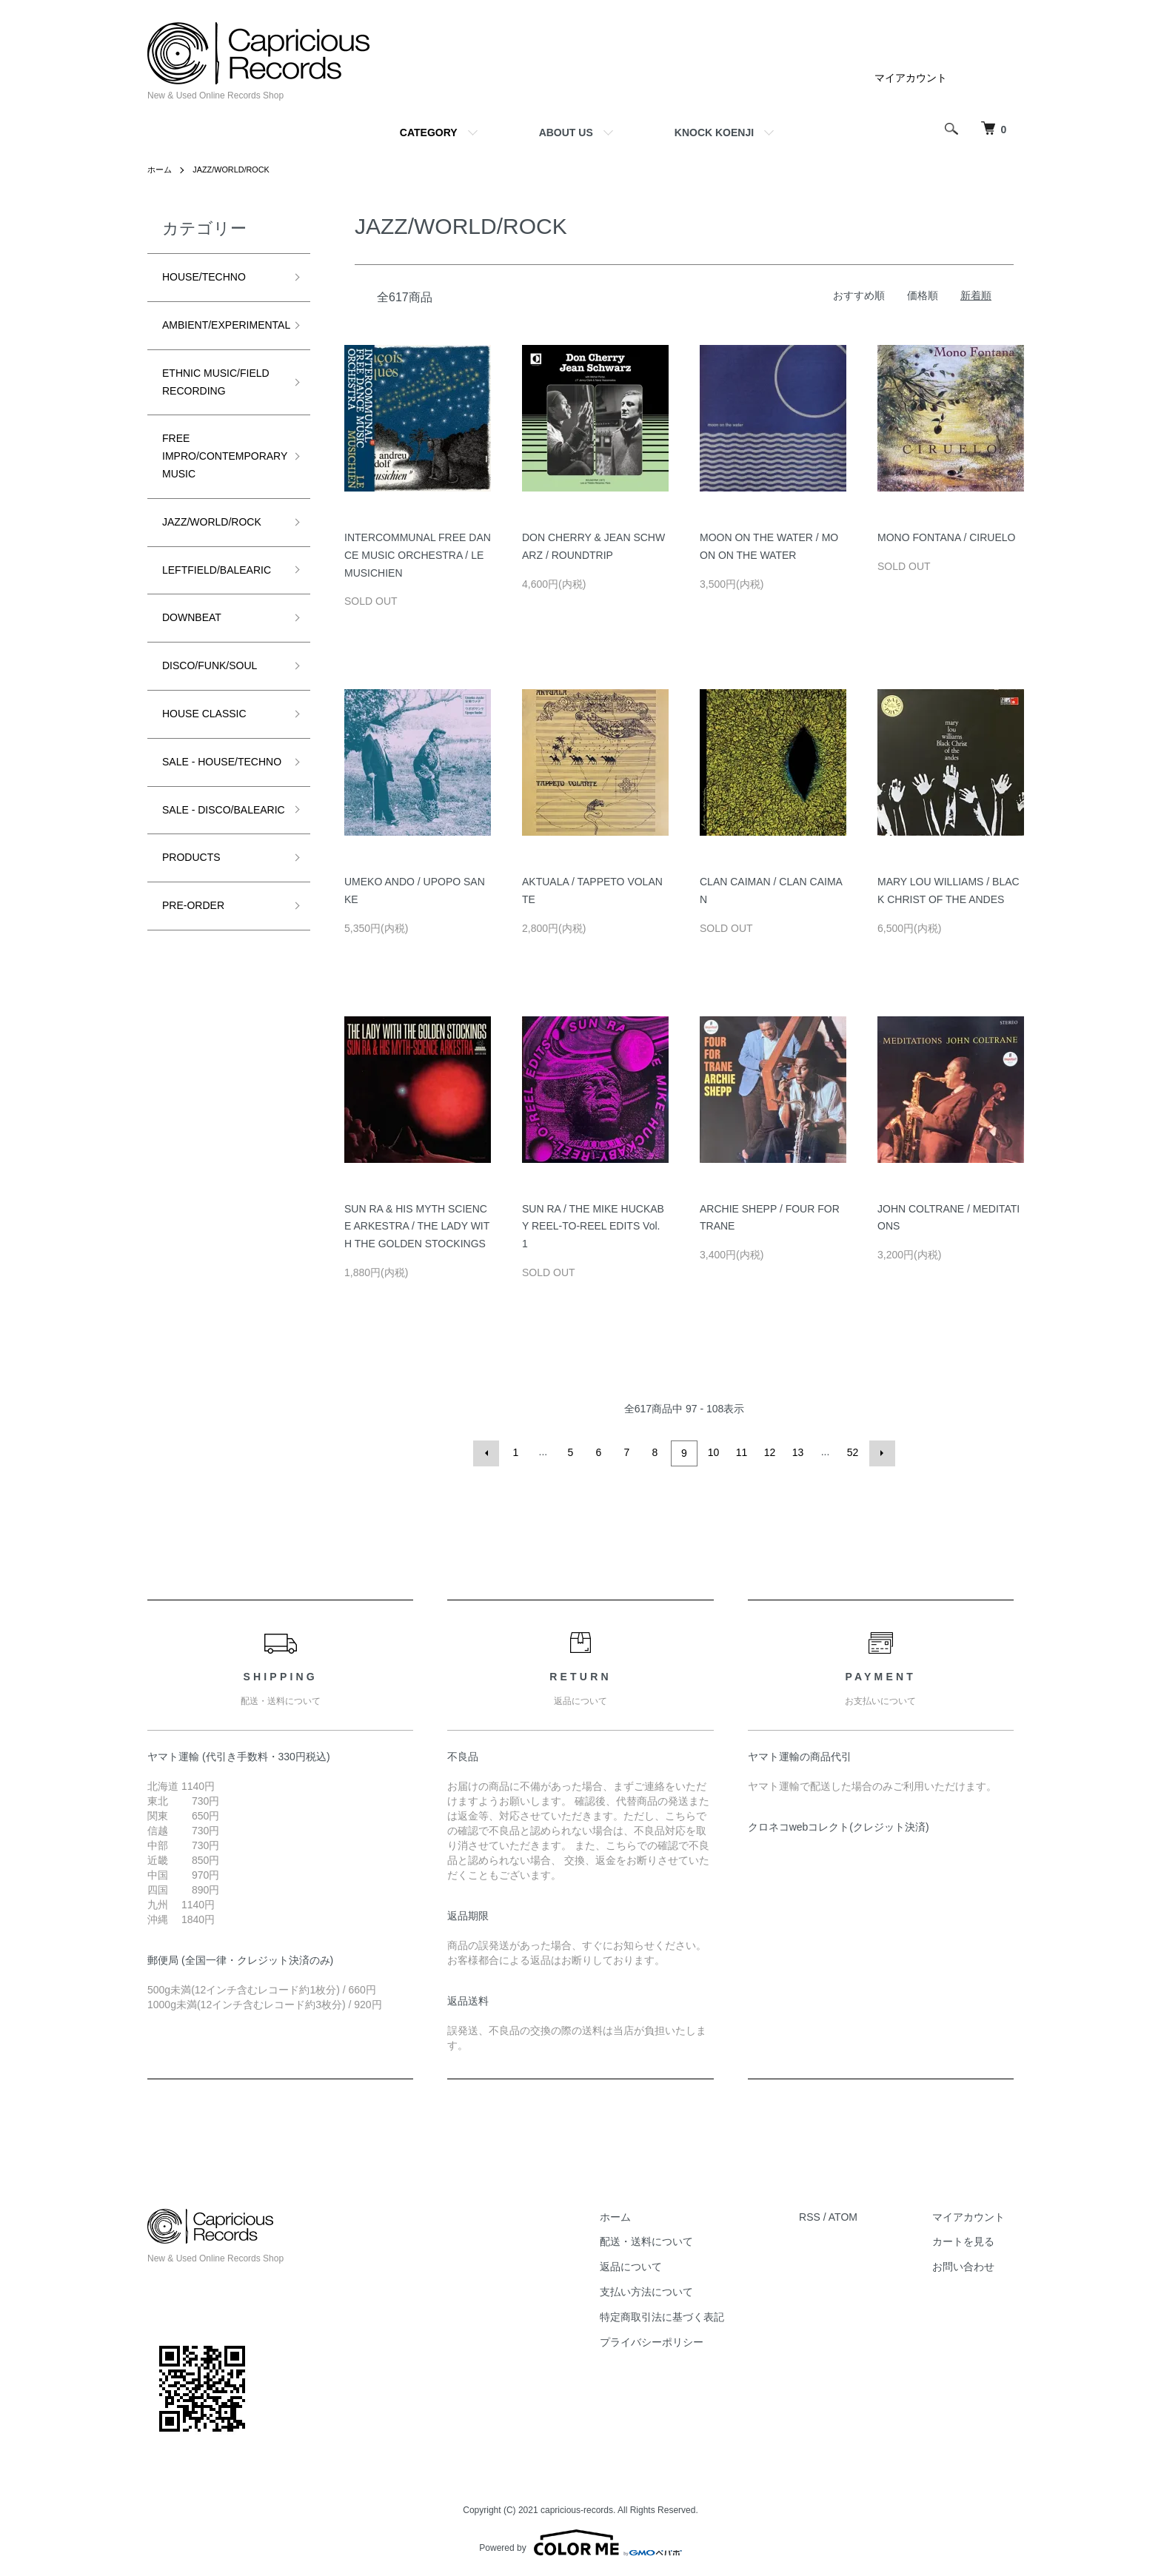 The width and height of the screenshot is (1161, 2576). I want to click on 特定商取引法に基づく表記, so click(687, 2315).